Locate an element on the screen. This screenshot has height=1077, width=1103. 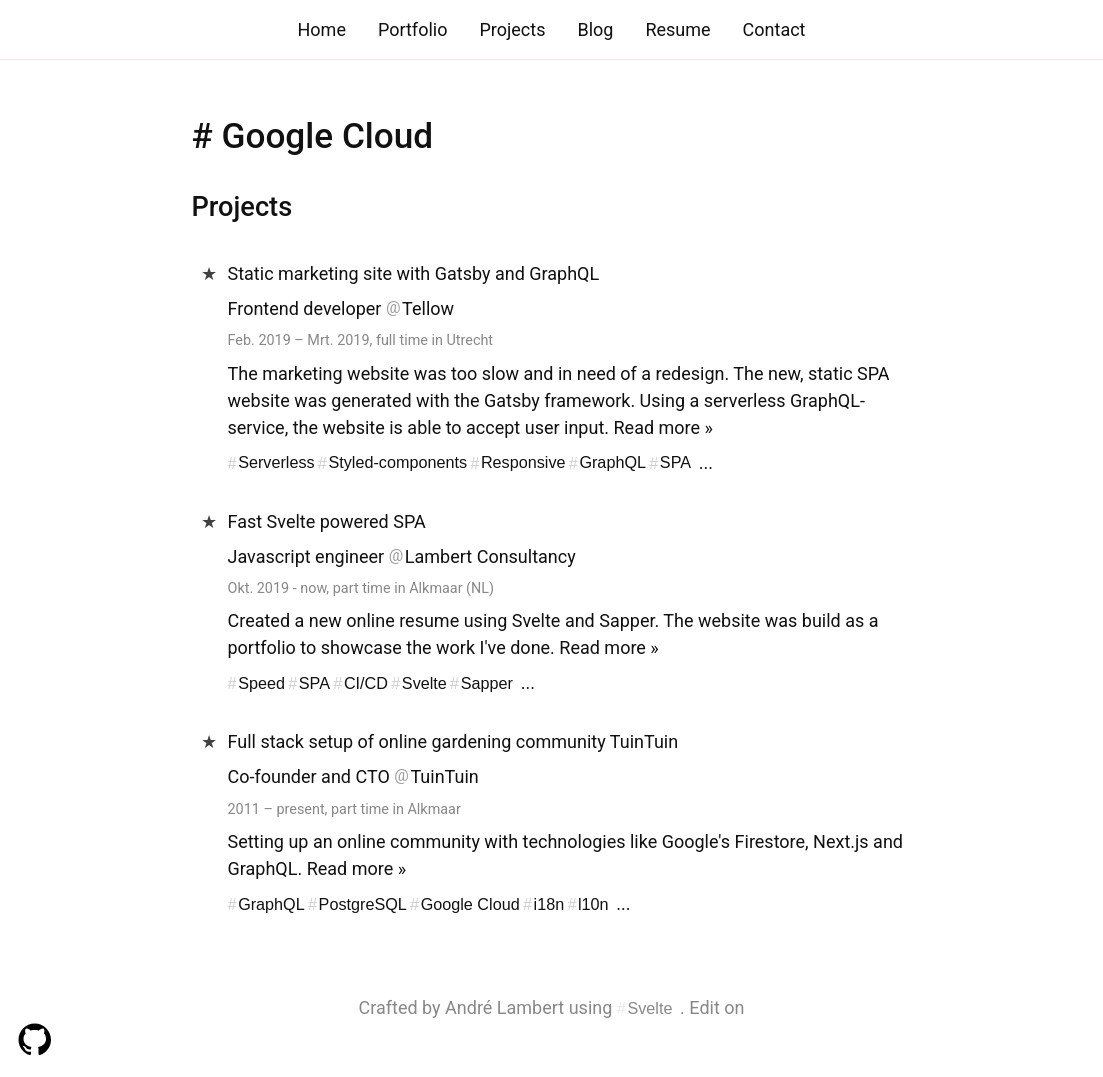
Read more is located at coordinates (657, 427).